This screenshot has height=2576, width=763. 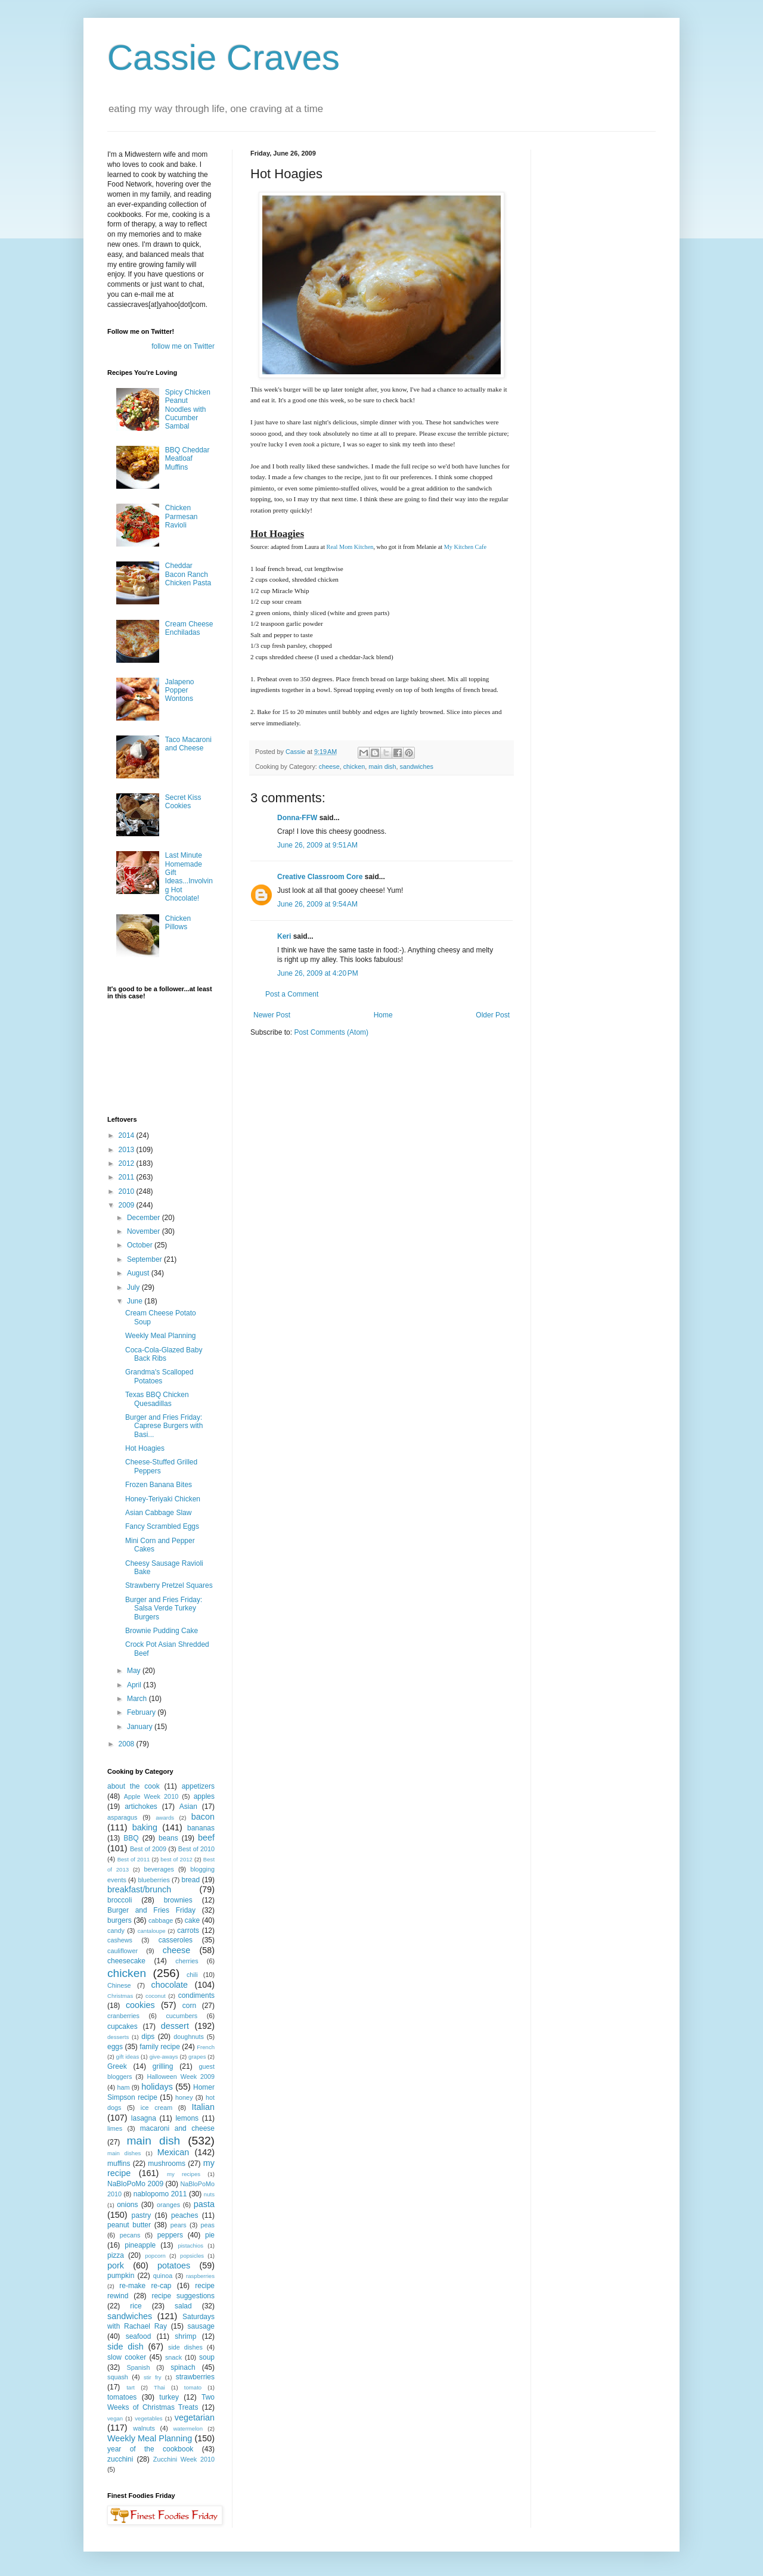 What do you see at coordinates (160, 1920) in the screenshot?
I see `cabbage` at bounding box center [160, 1920].